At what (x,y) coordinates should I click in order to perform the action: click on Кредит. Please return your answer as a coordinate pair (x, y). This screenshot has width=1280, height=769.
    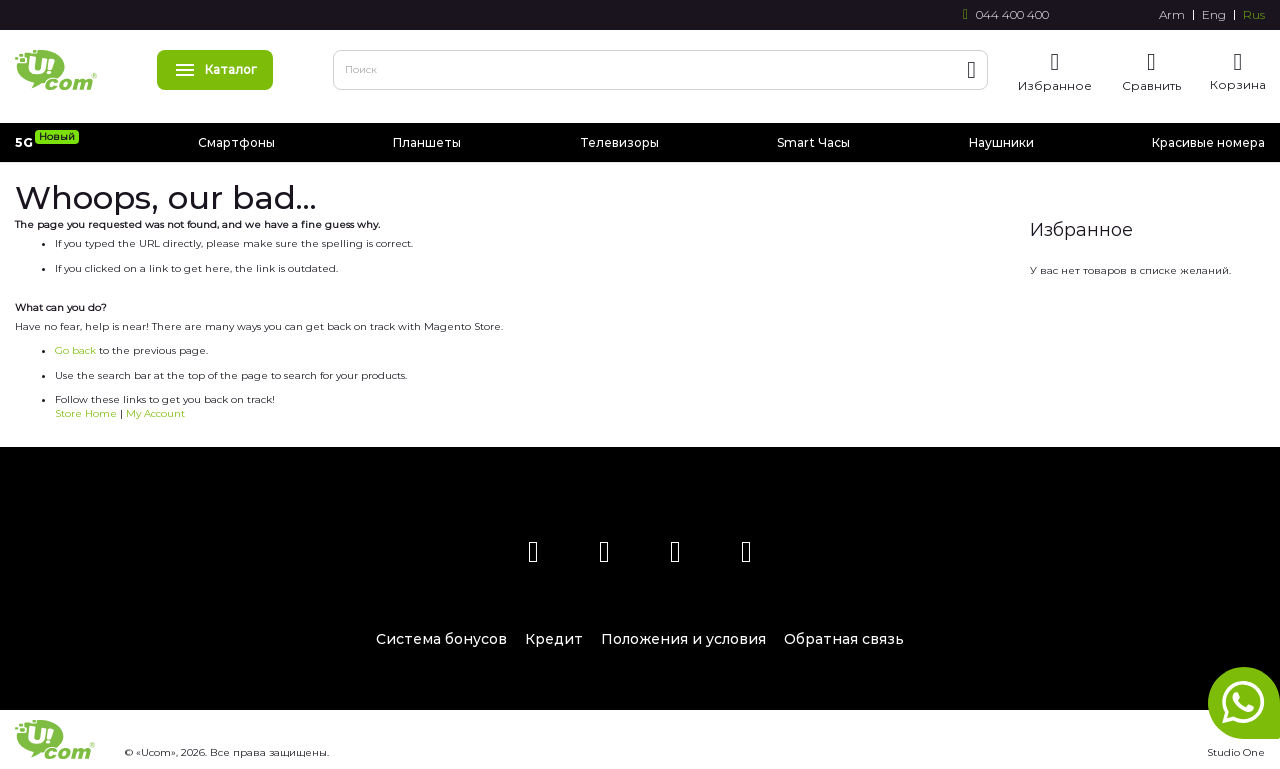
    Looking at the image, I should click on (554, 639).